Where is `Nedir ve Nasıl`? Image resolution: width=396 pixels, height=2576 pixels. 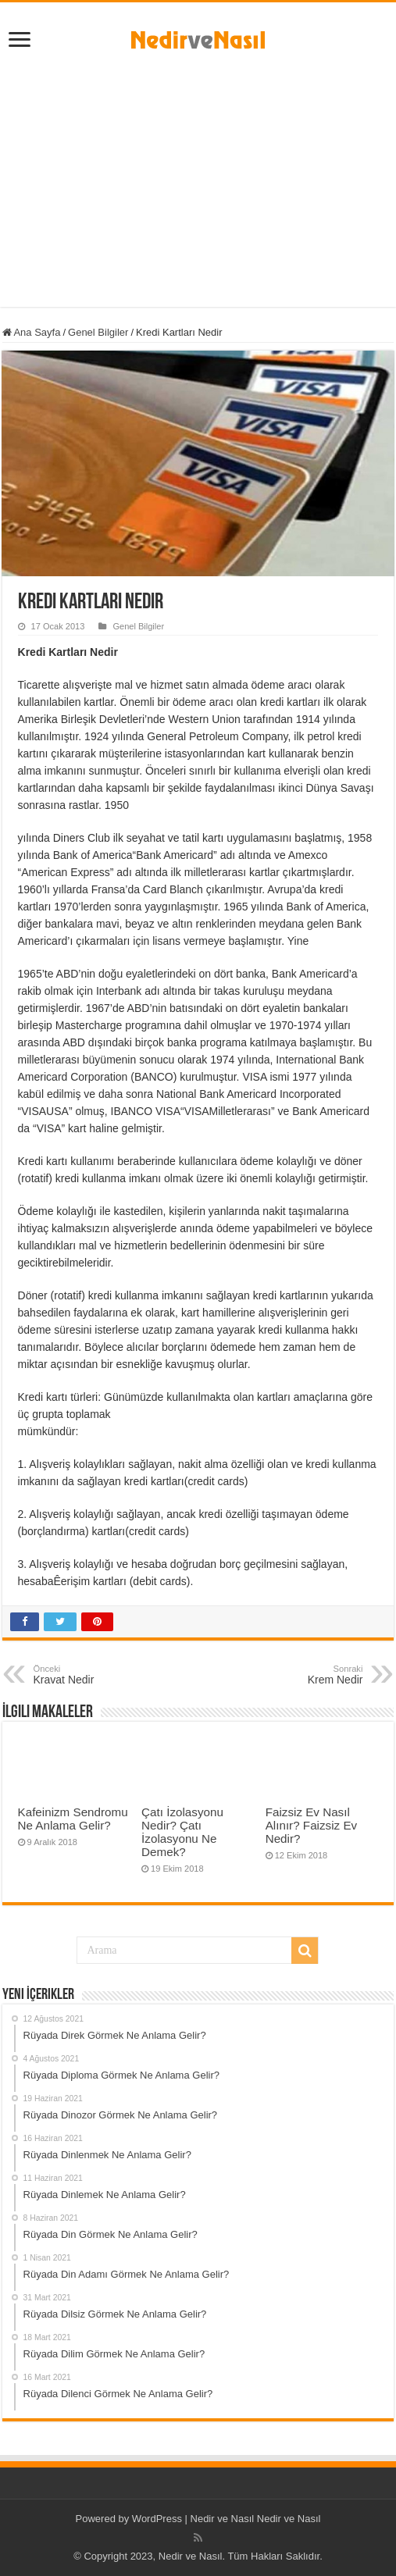
Nedir ve Nasıl is located at coordinates (289, 2518).